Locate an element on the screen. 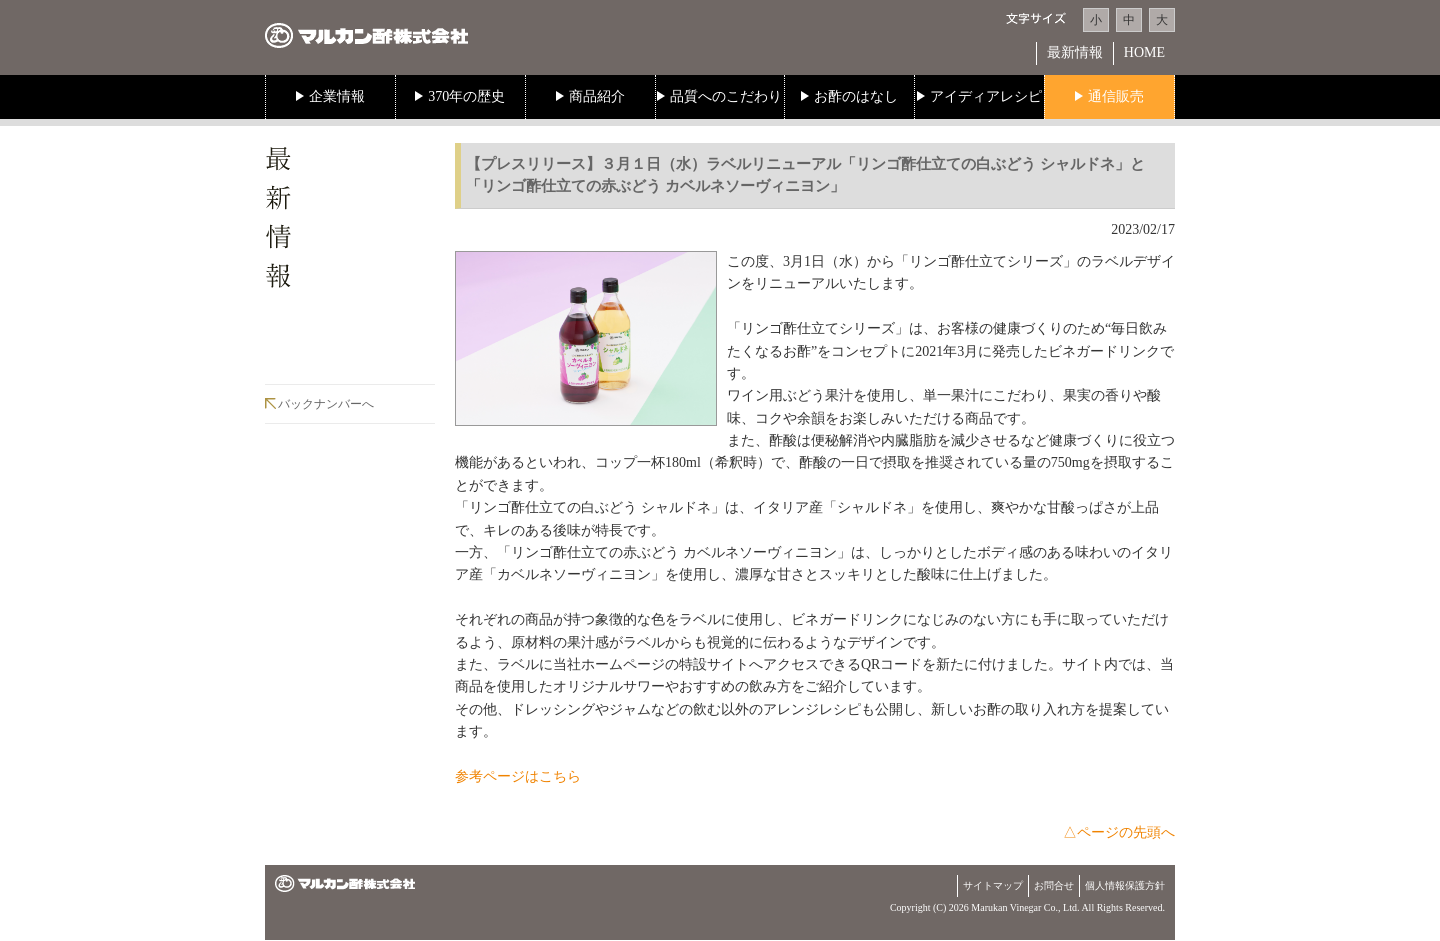  参考ページはこちら is located at coordinates (518, 776).